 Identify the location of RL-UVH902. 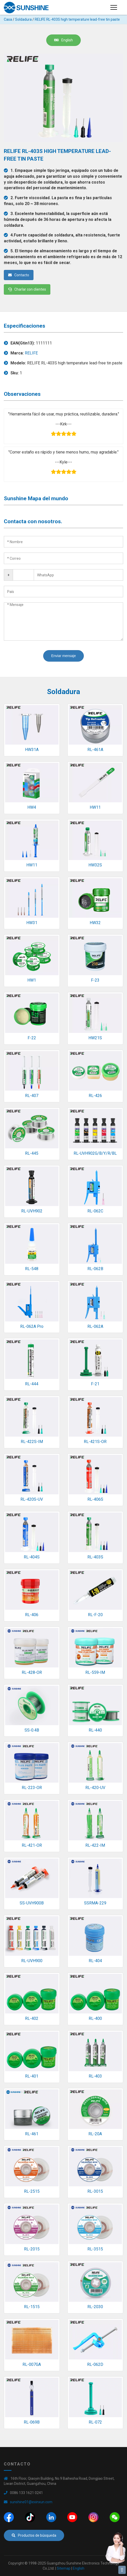
(31, 1211).